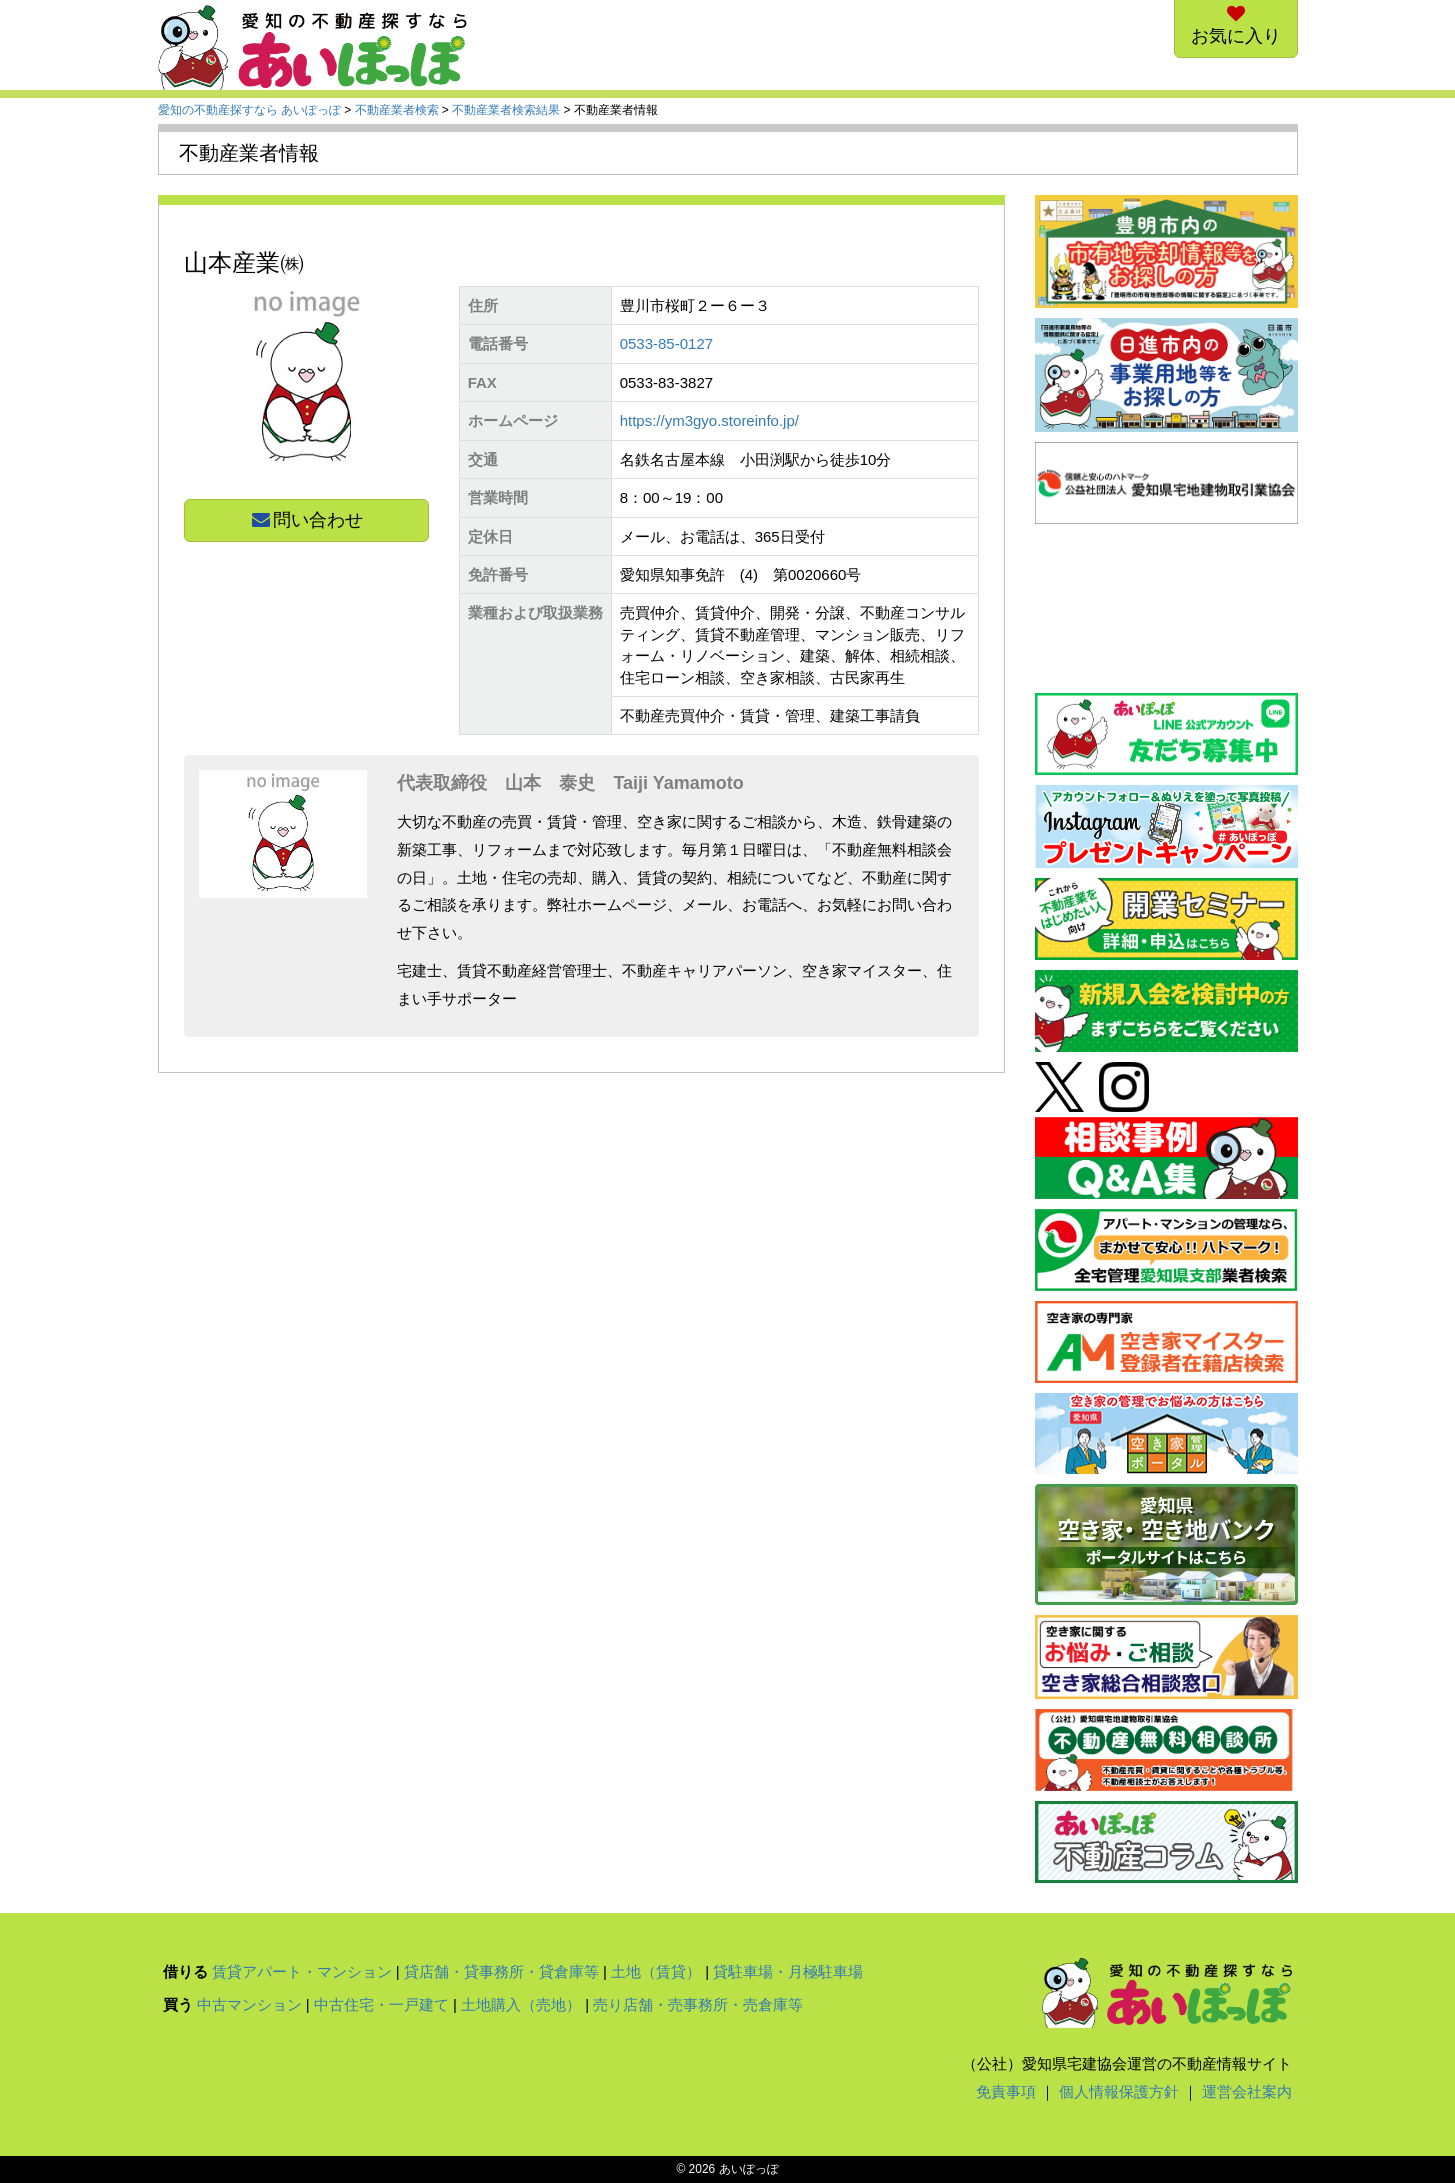 This screenshot has height=2183, width=1455. Describe the element at coordinates (249, 2004) in the screenshot. I see `中古マンション` at that location.